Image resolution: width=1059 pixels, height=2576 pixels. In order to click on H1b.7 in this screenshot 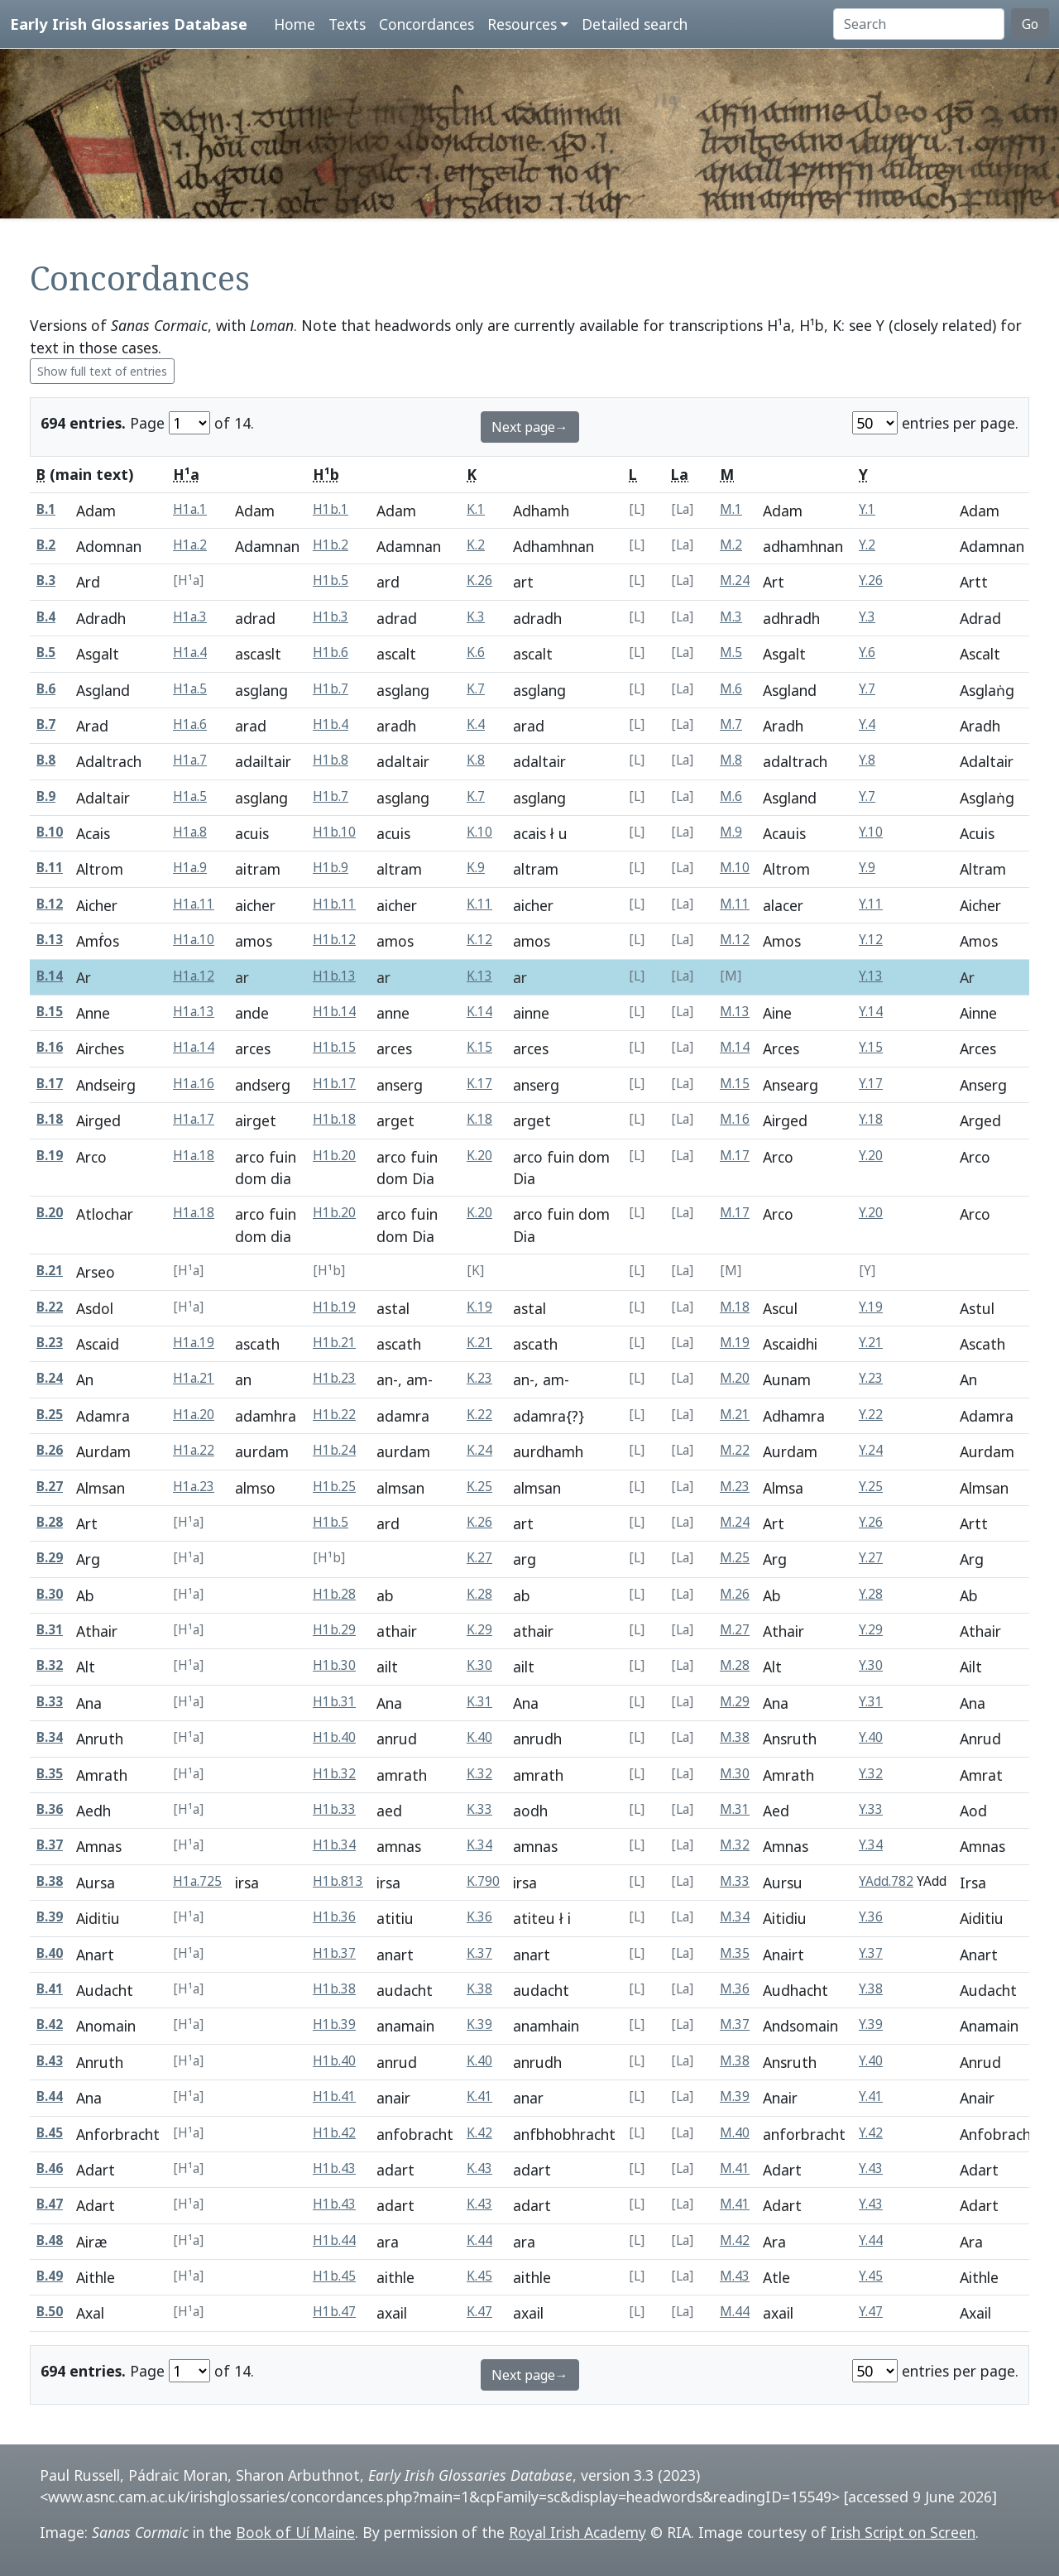, I will do `click(330, 689)`.